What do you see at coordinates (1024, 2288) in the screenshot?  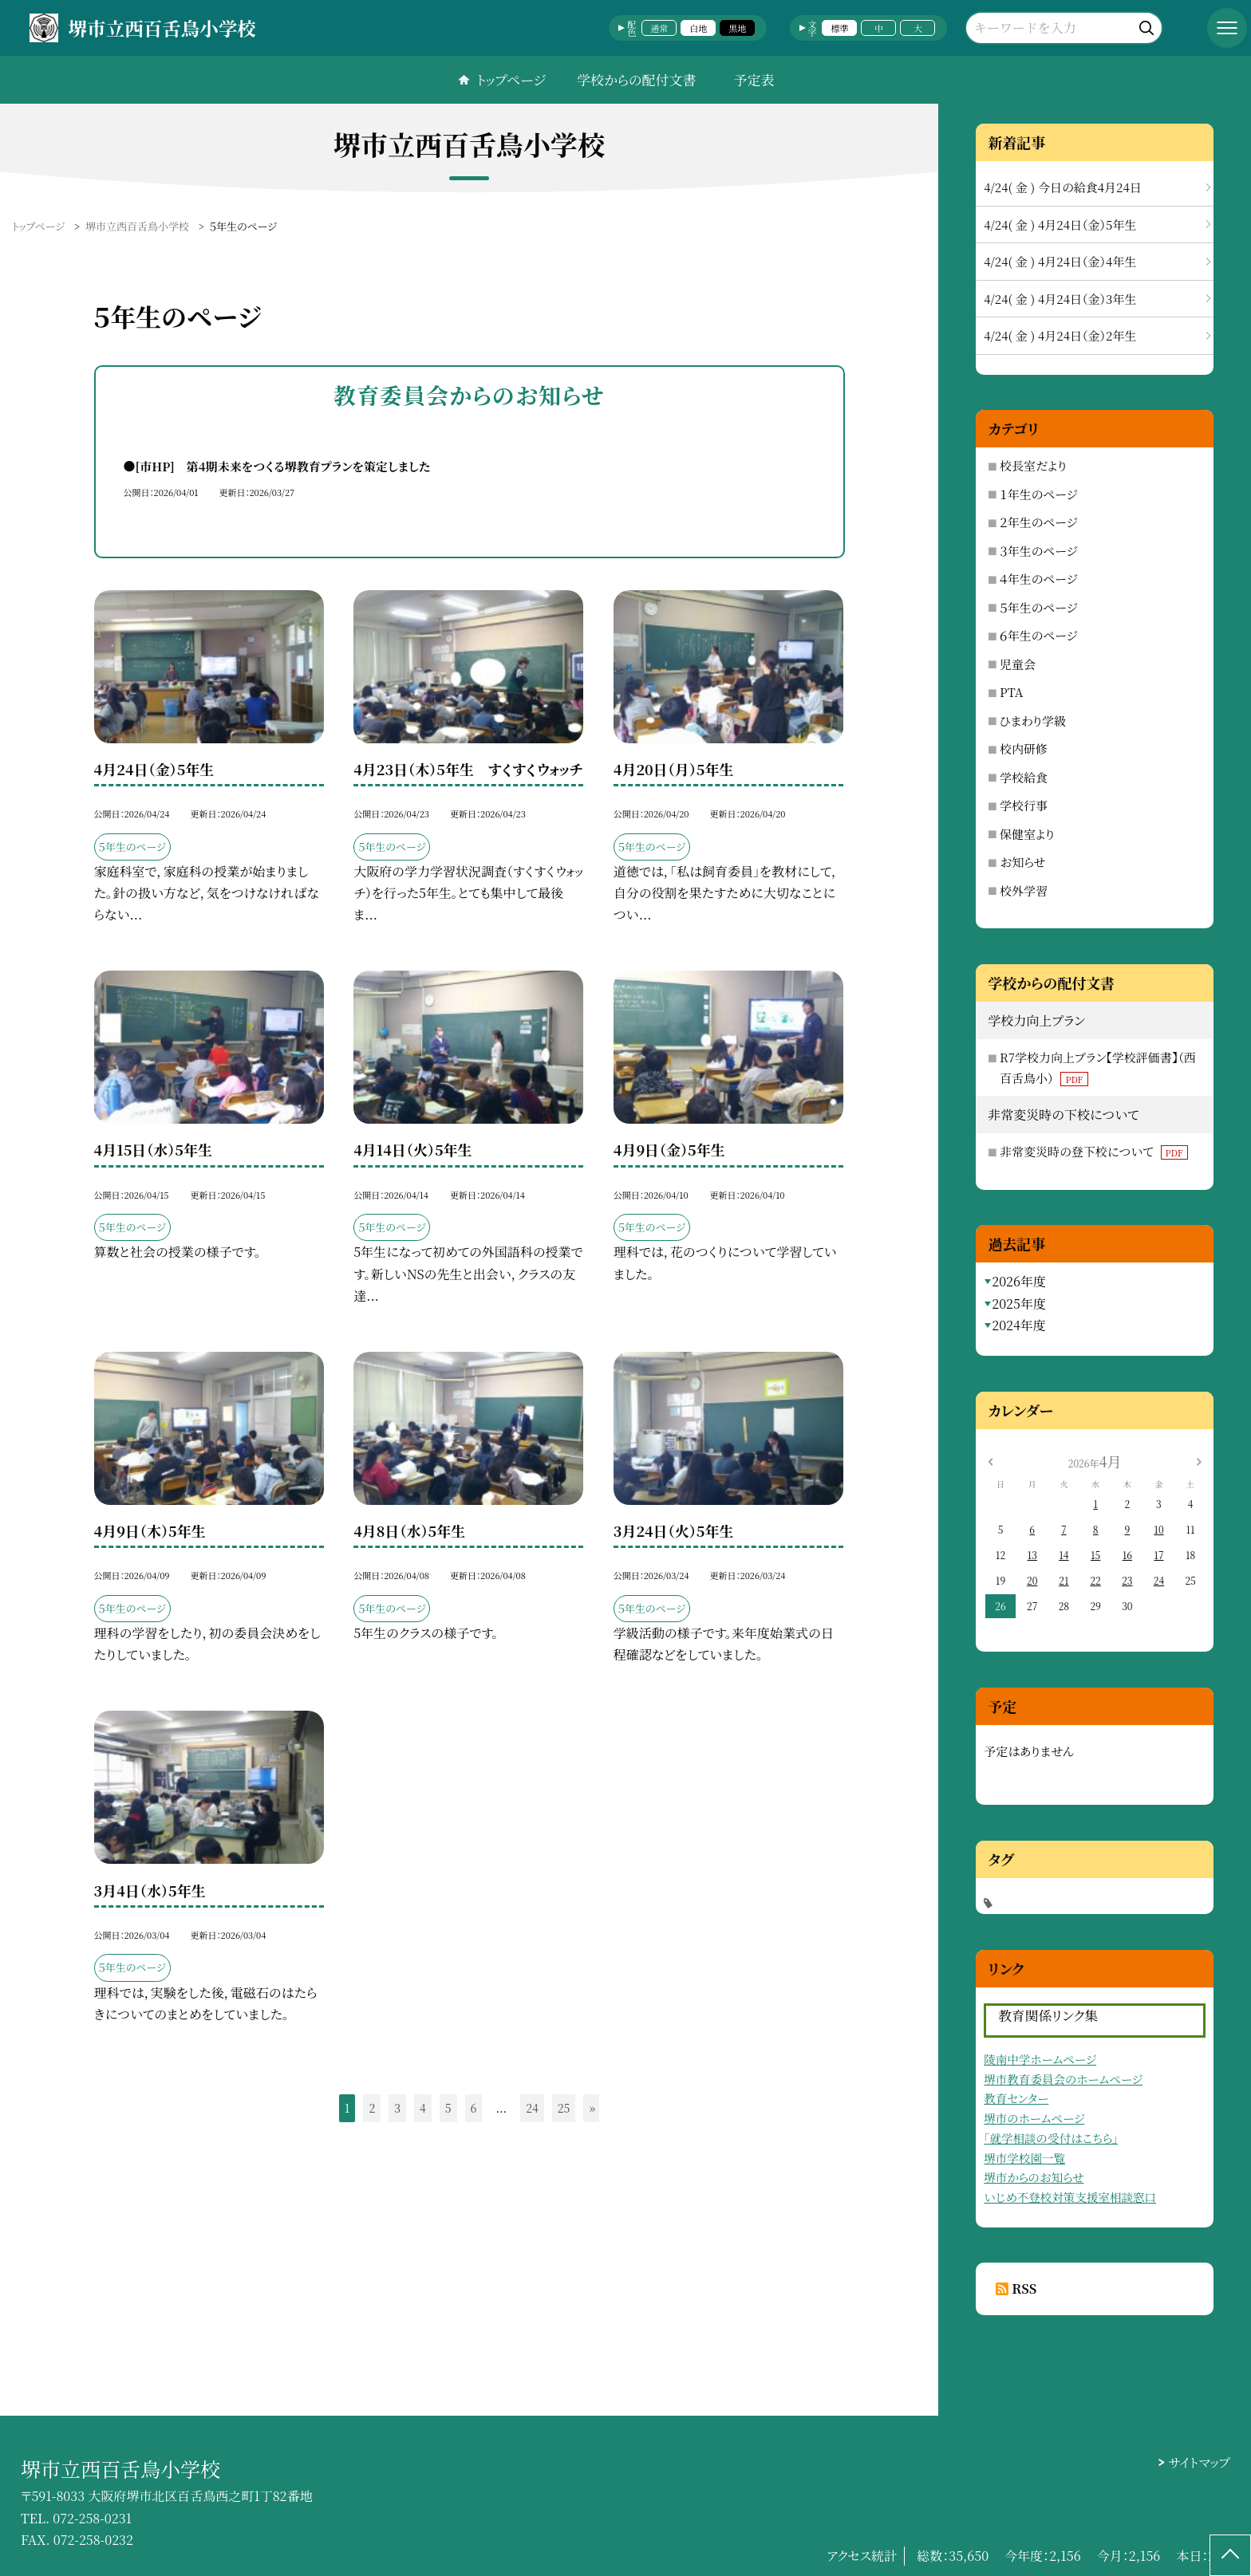 I see `RSS` at bounding box center [1024, 2288].